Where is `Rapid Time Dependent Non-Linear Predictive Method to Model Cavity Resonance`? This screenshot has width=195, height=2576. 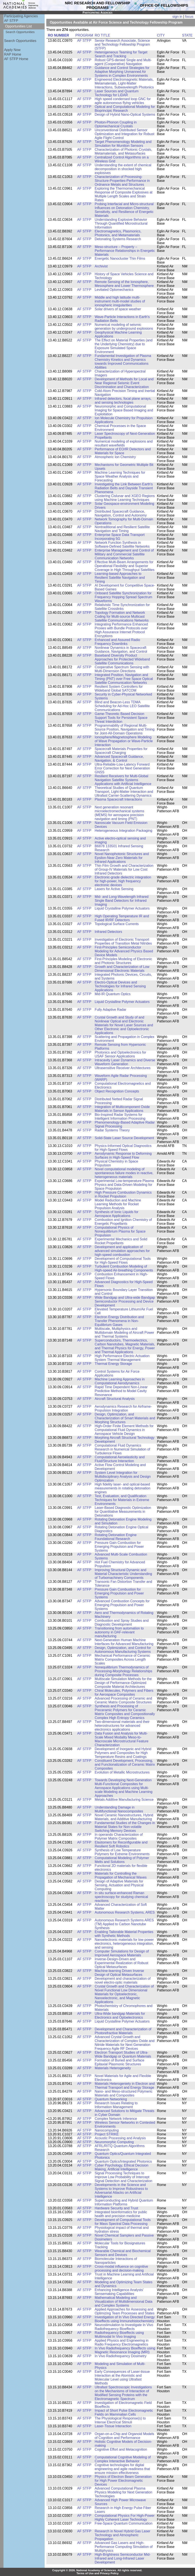 Rapid Time Dependent Non-Linear Predictive Method to Model Cavity Resonance is located at coordinates (121, 1391).